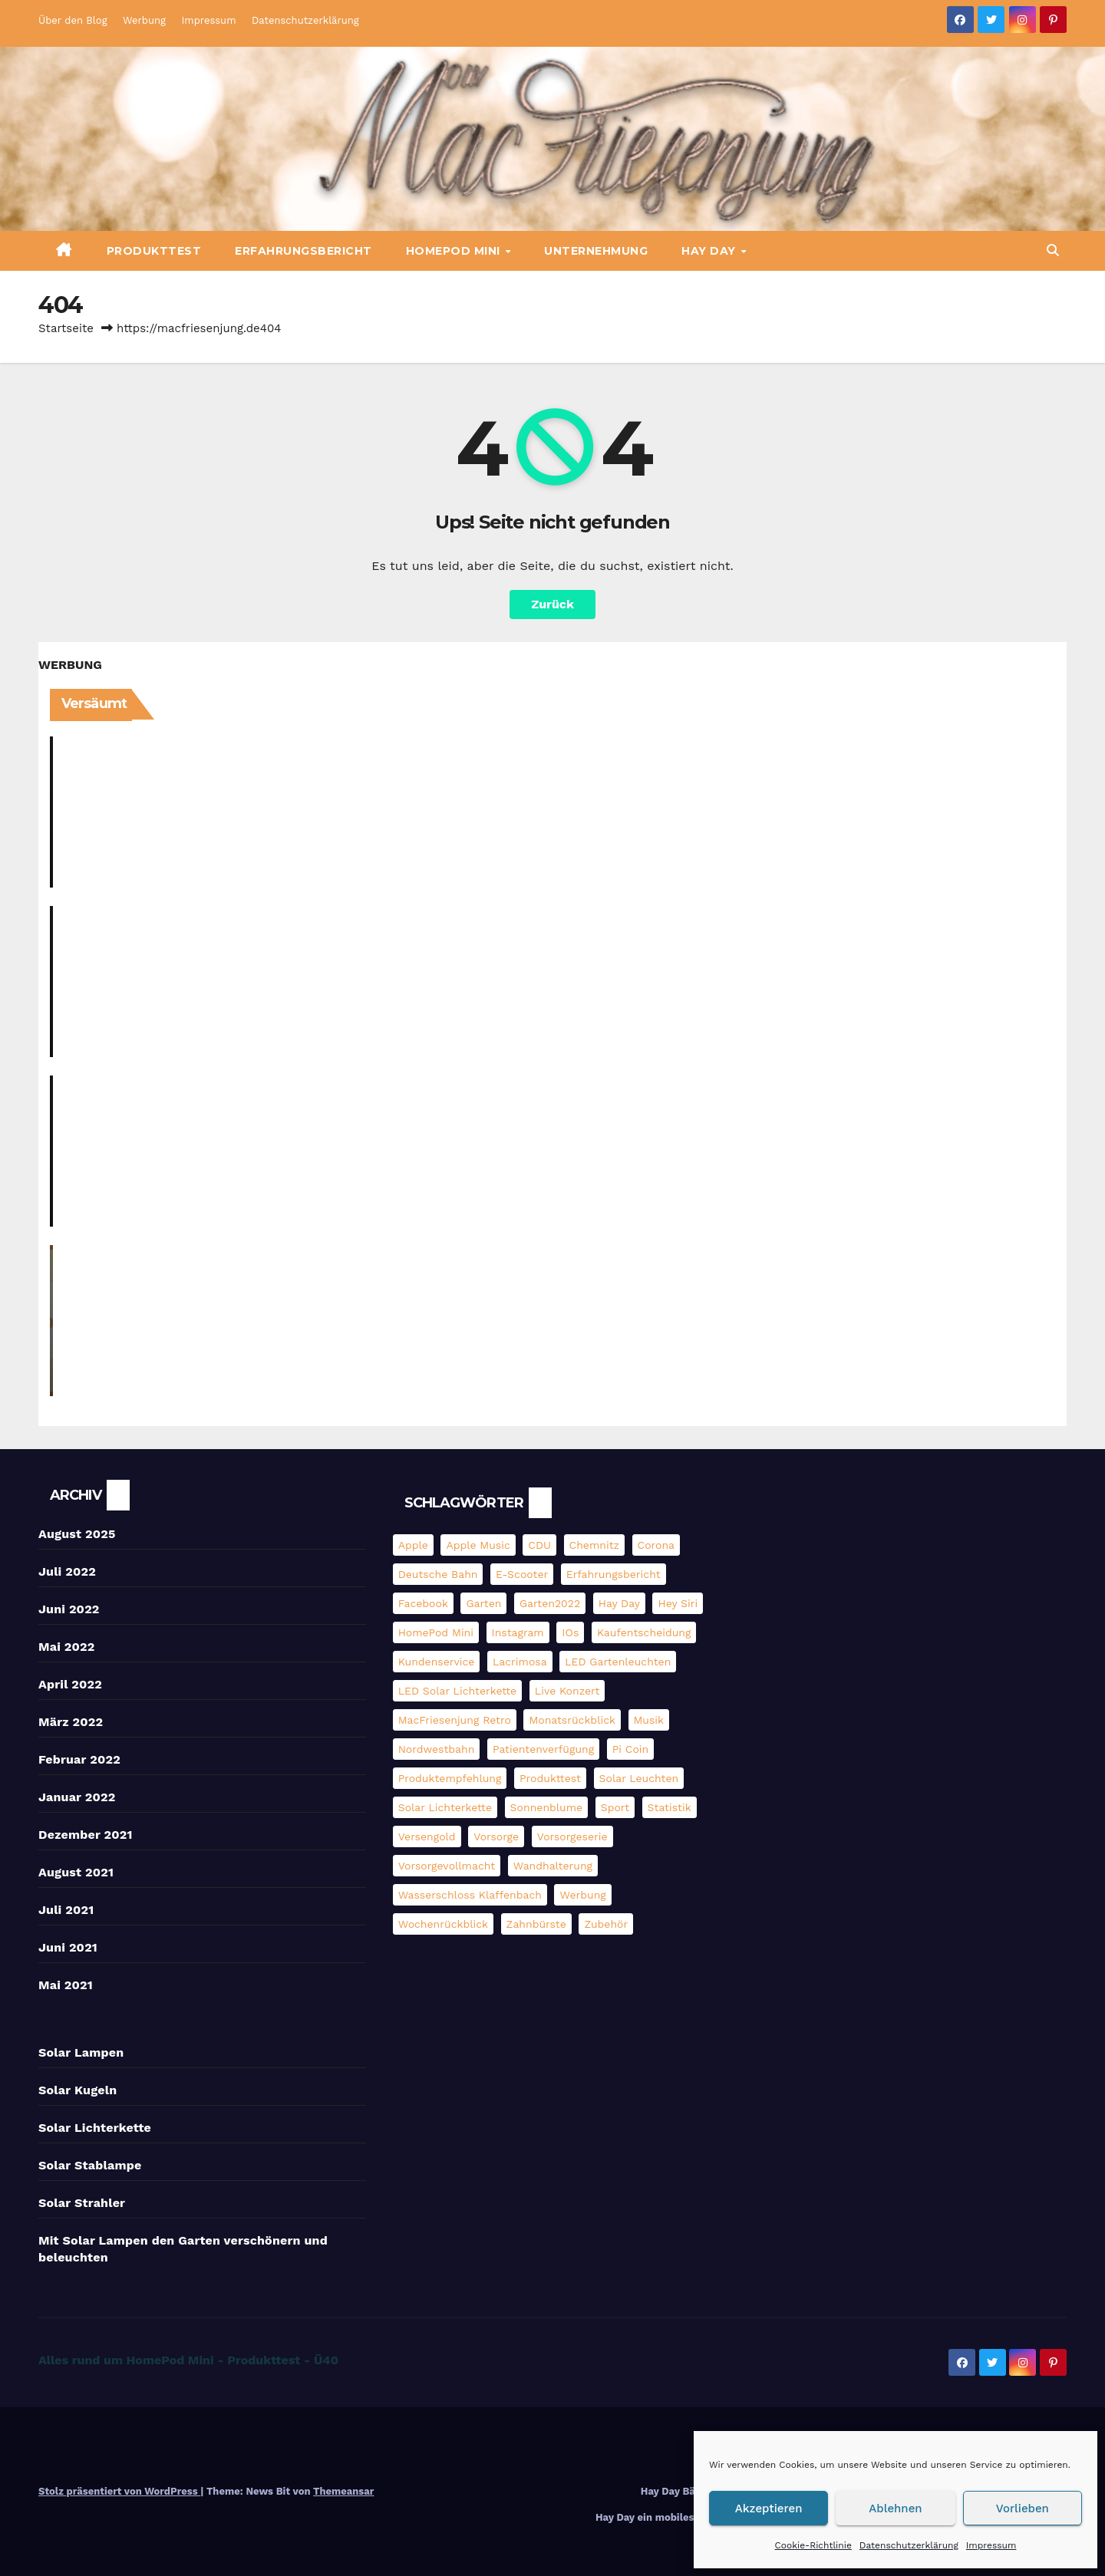  What do you see at coordinates (678, 1603) in the screenshot?
I see `Hey Siri [Hey Siri (4 Einträge)]` at bounding box center [678, 1603].